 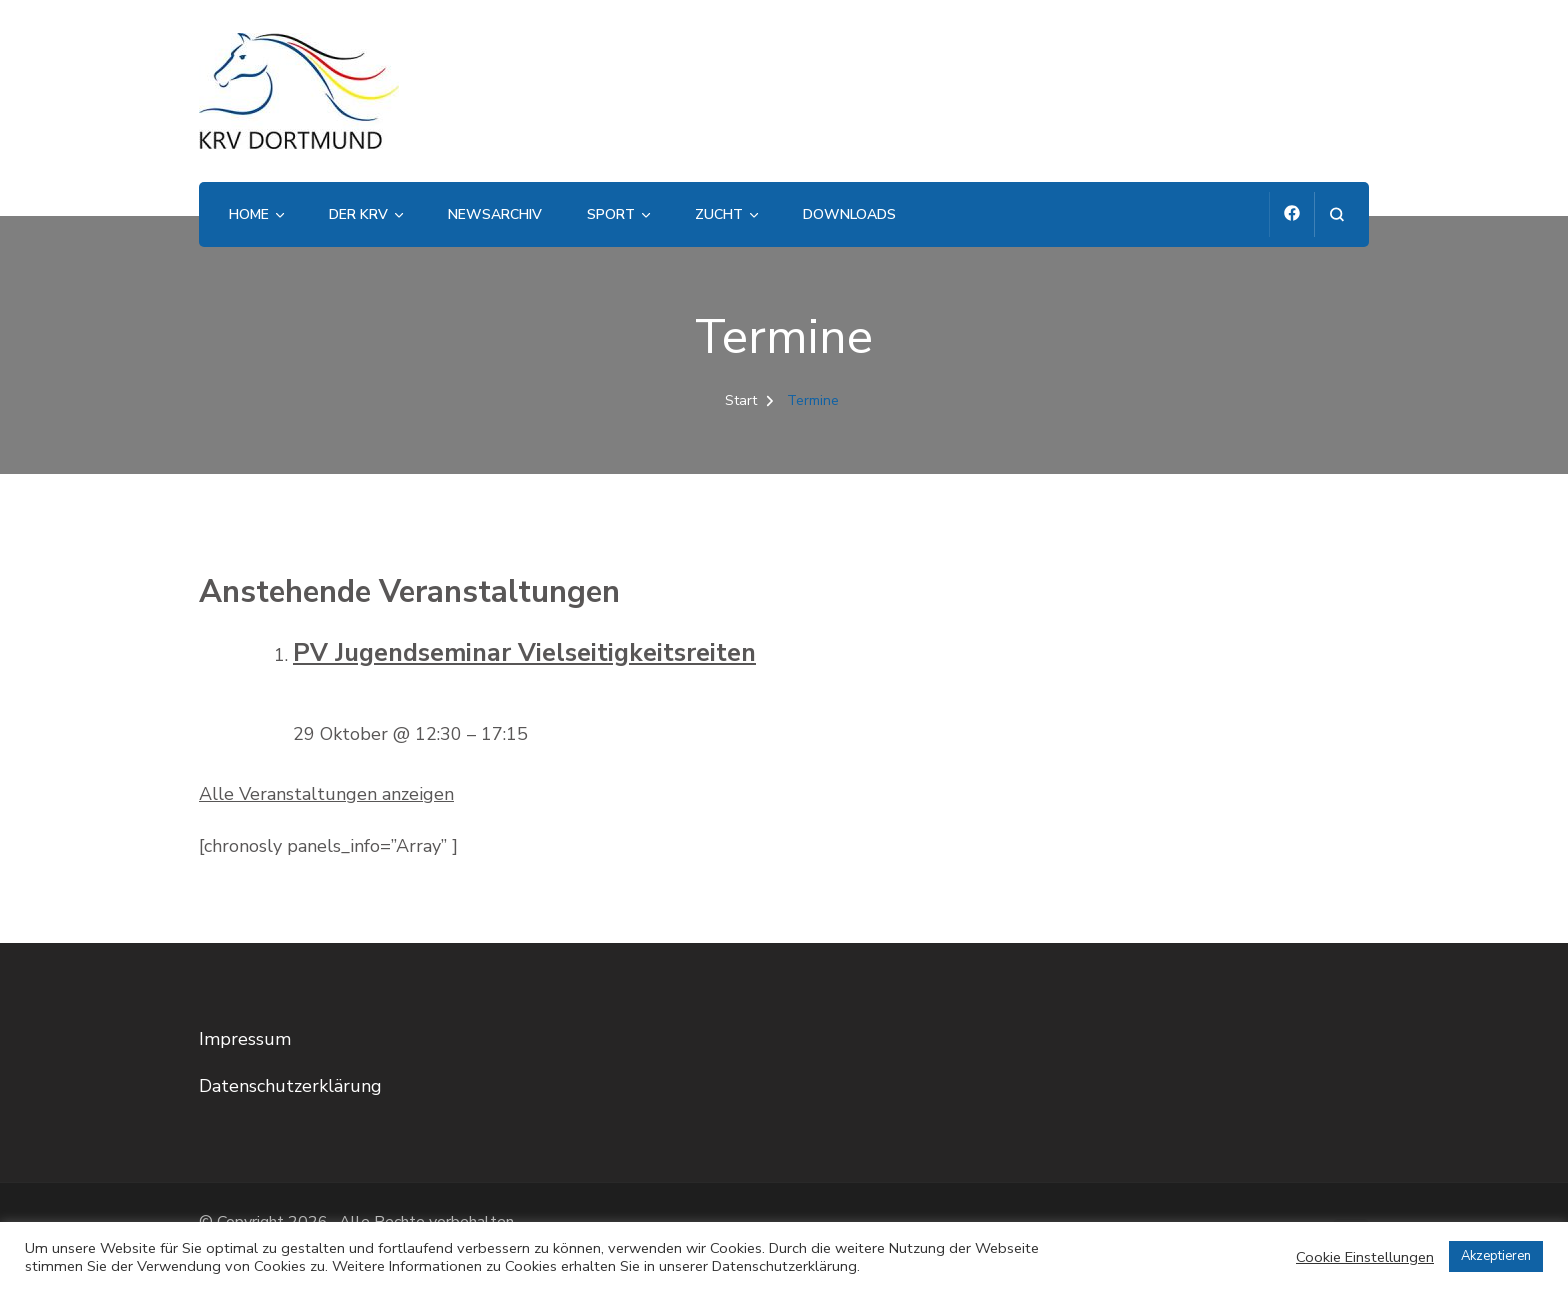 I want to click on Home, so click(x=249, y=214).